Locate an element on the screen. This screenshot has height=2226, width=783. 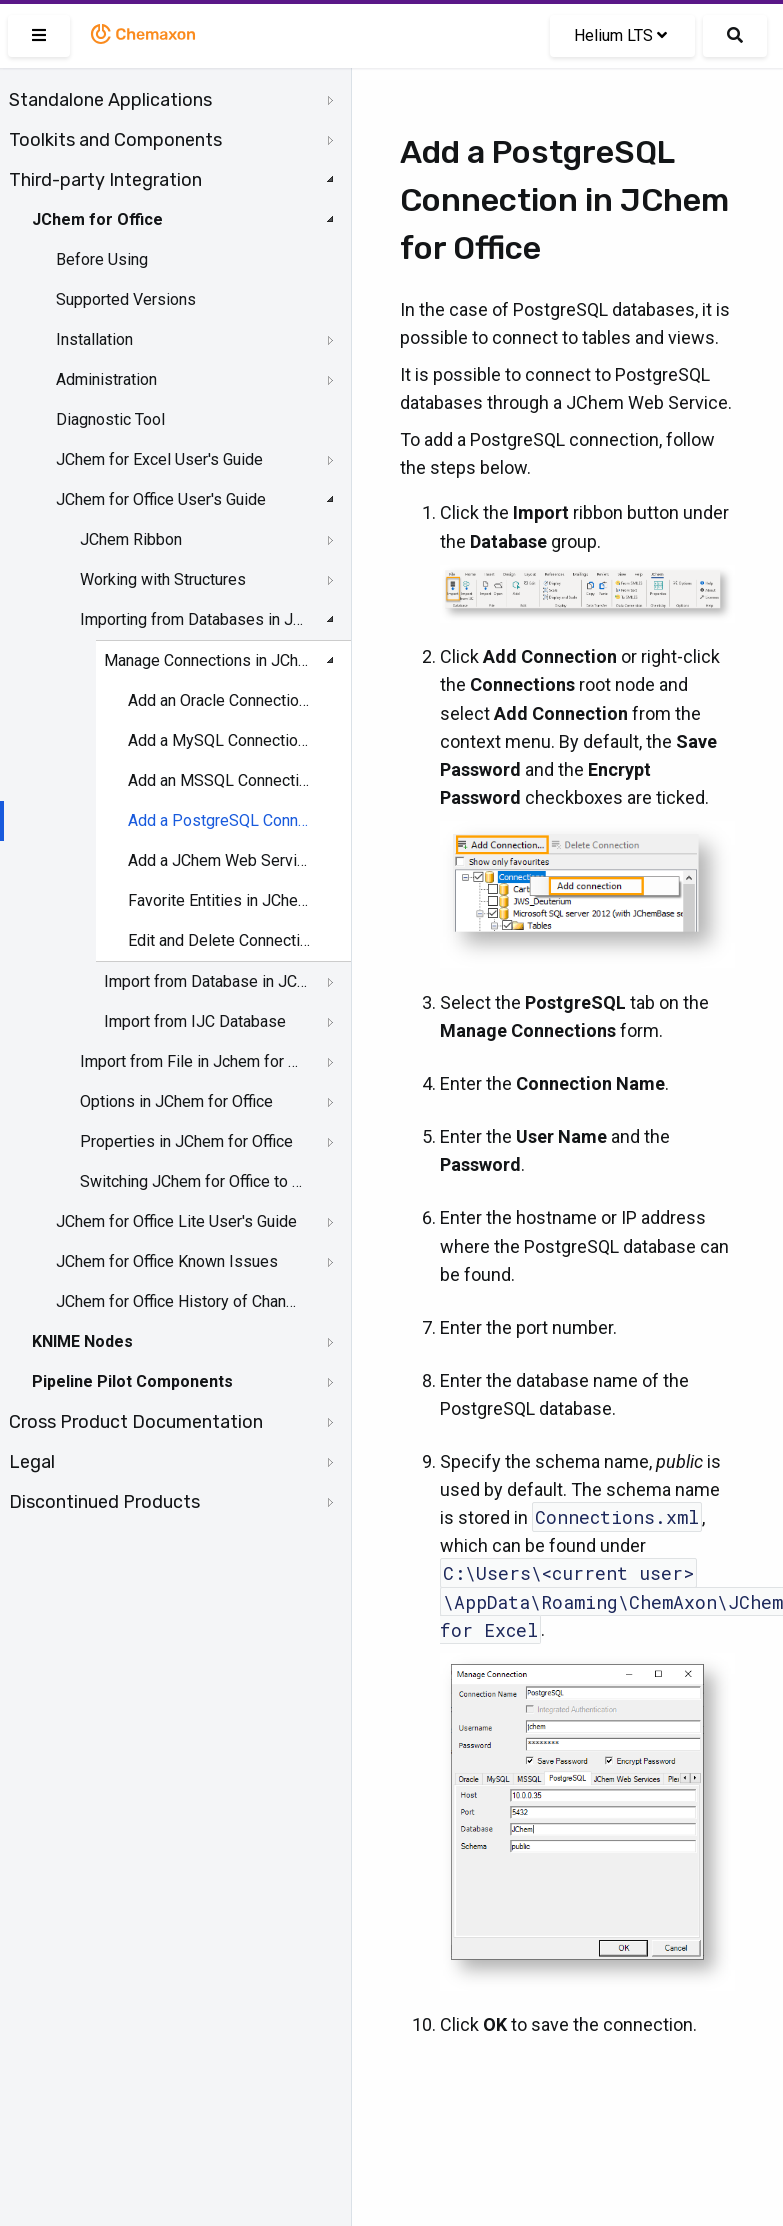
JChem for Office Lite User's Guide is located at coordinates (176, 1221).